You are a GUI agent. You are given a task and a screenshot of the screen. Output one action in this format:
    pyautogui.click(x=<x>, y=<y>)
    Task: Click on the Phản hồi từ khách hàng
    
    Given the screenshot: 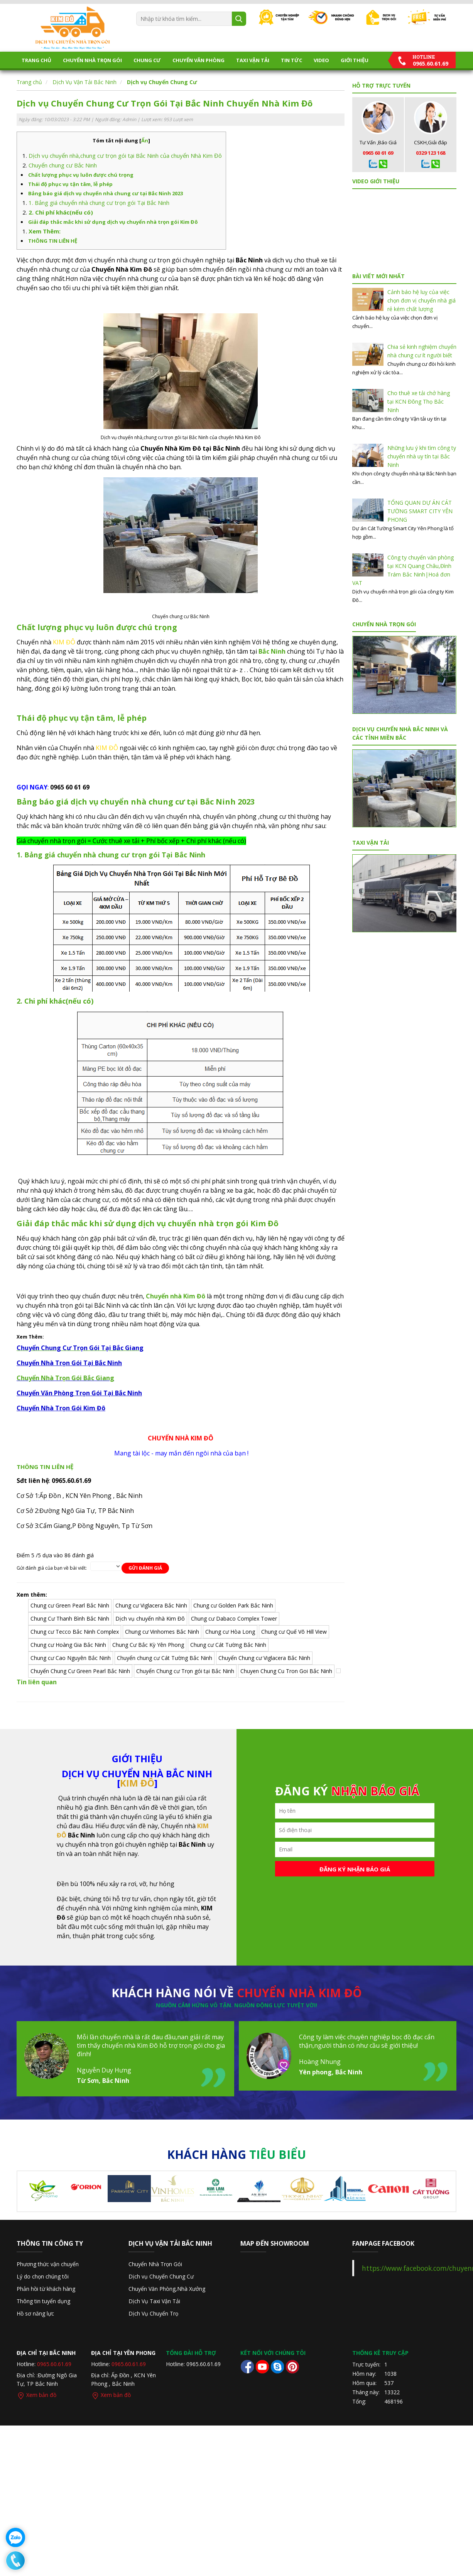 What is the action you would take?
    pyautogui.click(x=46, y=2288)
    